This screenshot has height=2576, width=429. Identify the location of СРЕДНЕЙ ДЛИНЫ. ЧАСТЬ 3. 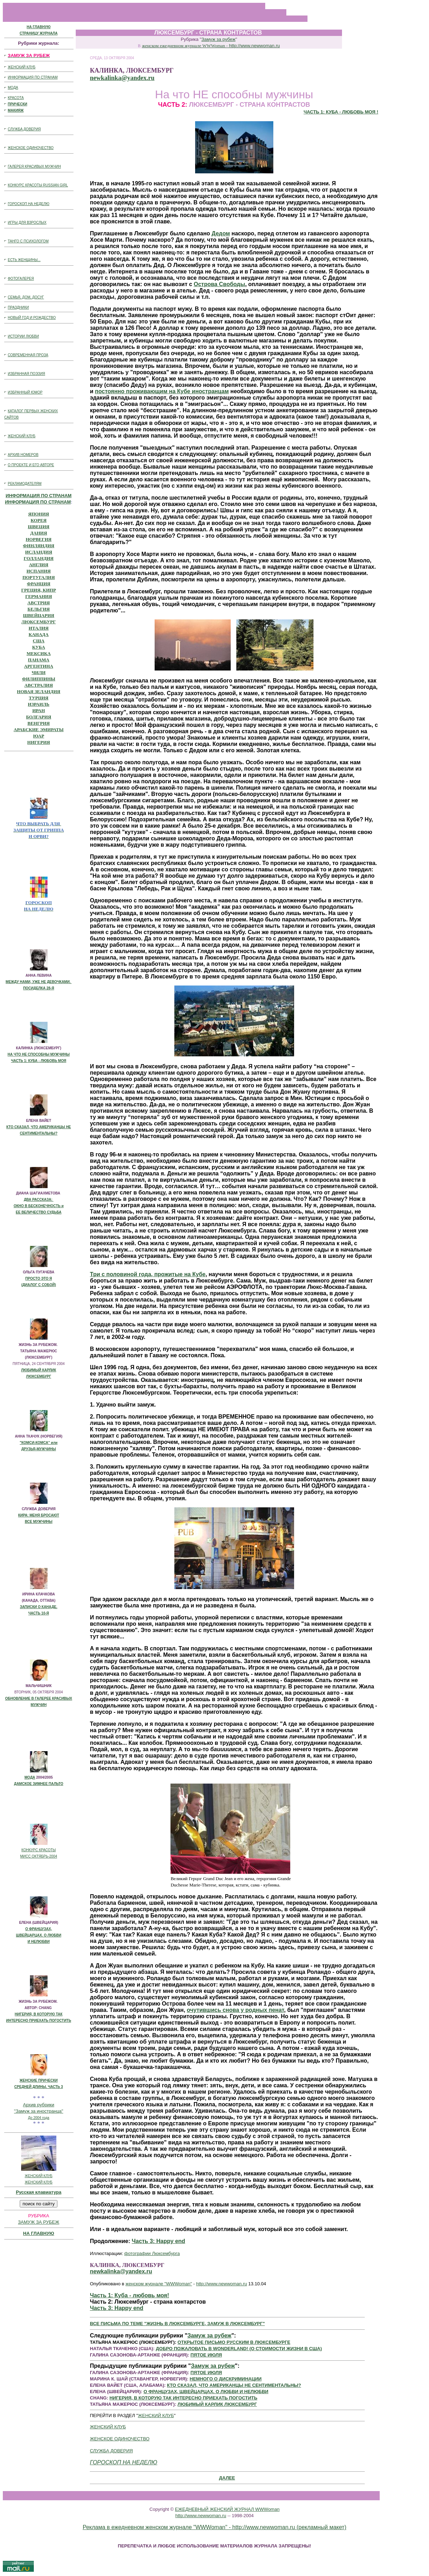
(38, 2087).